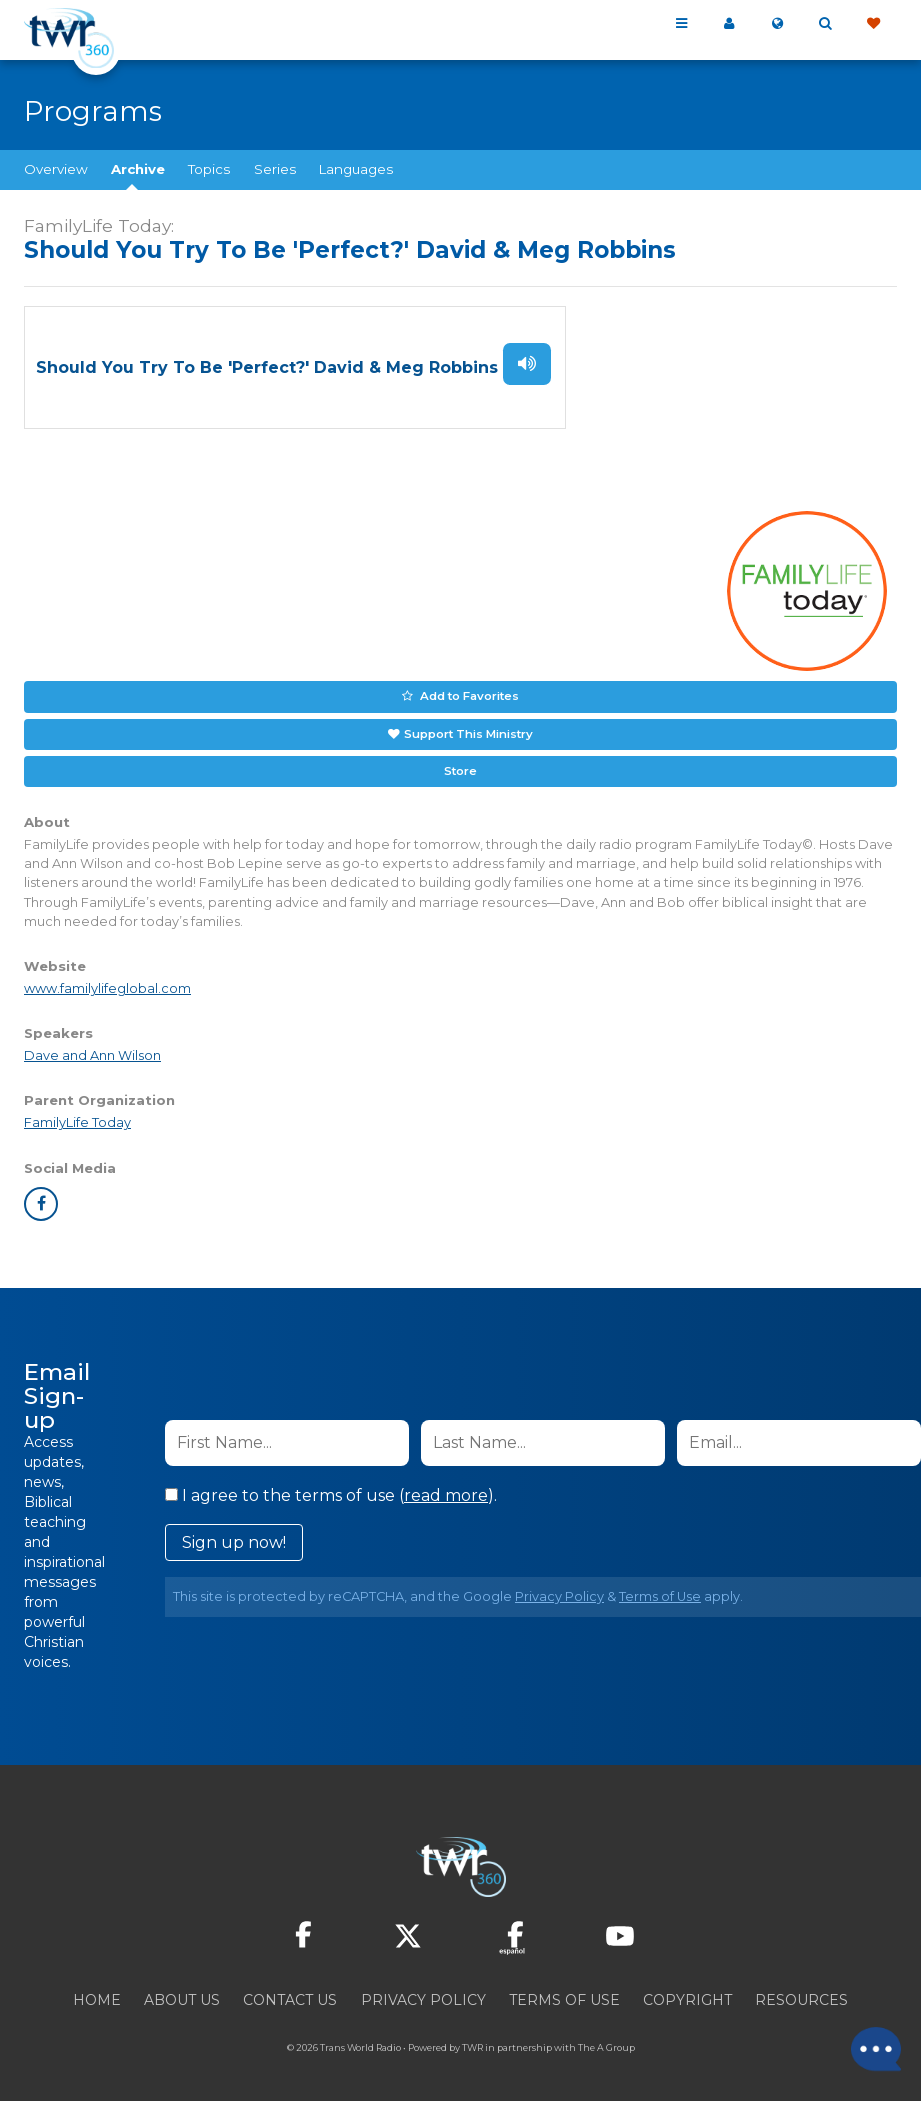  I want to click on Terms of Use, so click(660, 1589).